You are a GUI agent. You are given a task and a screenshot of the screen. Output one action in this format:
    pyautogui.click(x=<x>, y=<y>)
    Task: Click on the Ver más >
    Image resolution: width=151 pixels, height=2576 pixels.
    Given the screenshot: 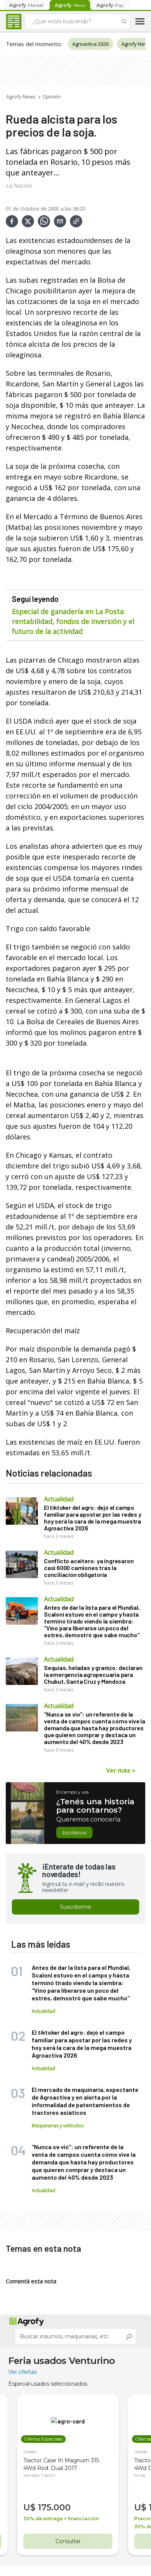 What is the action you would take?
    pyautogui.click(x=120, y=1770)
    